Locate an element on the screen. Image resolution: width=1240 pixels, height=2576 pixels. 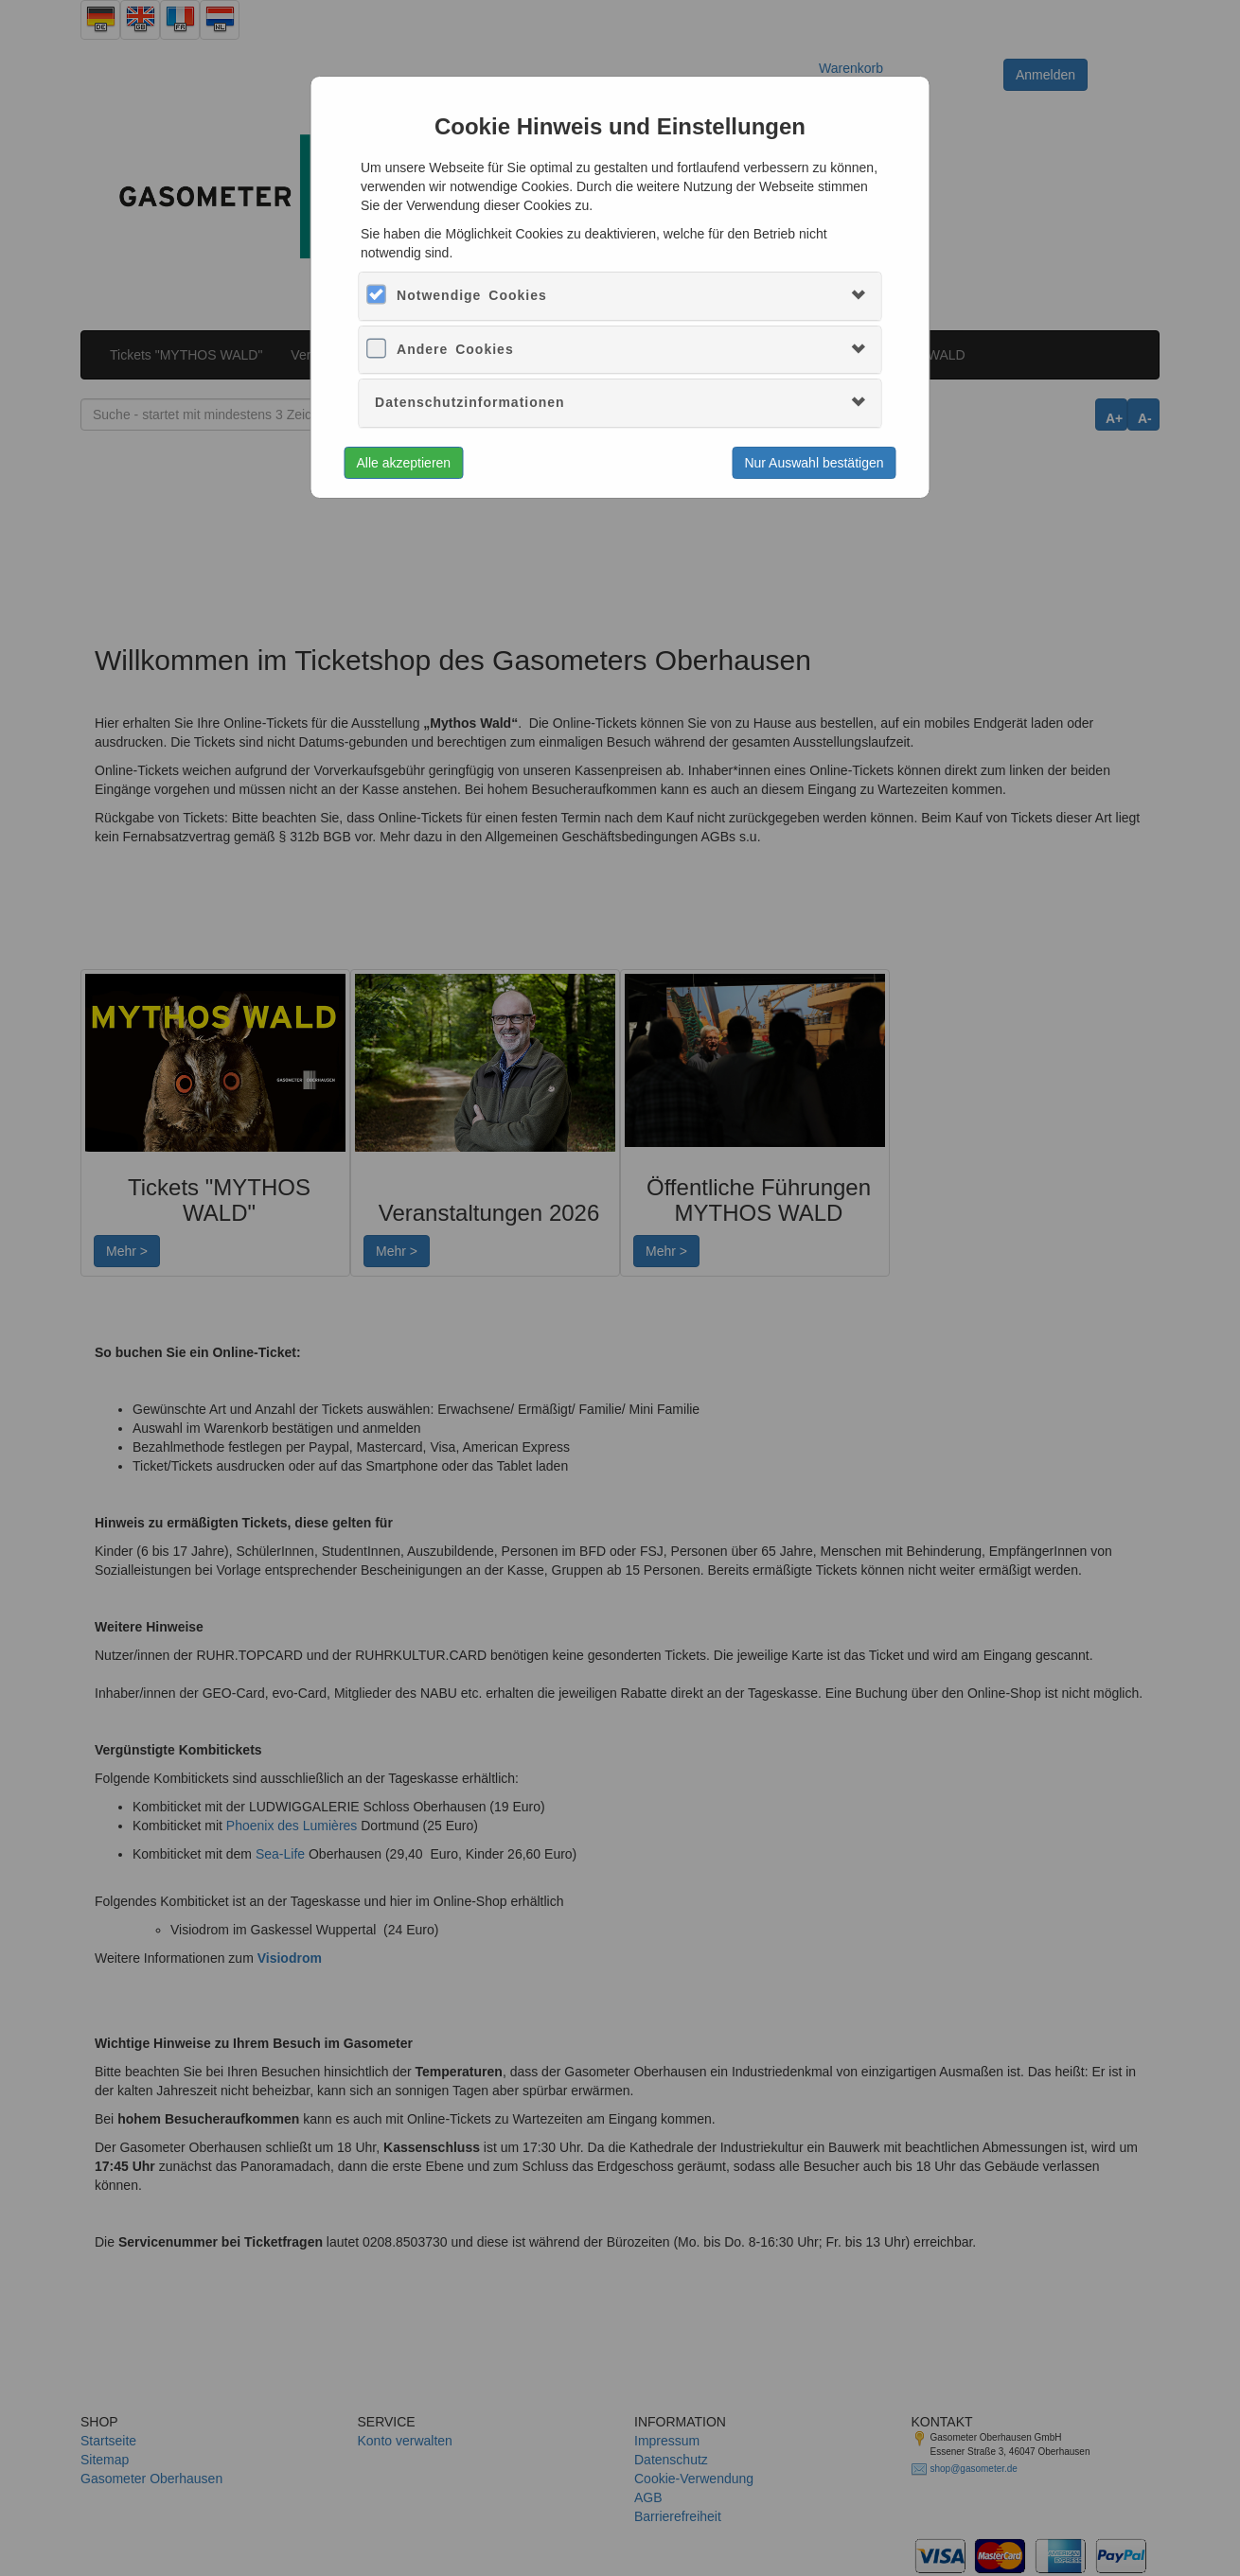
Alle akzeptieren is located at coordinates (404, 462).